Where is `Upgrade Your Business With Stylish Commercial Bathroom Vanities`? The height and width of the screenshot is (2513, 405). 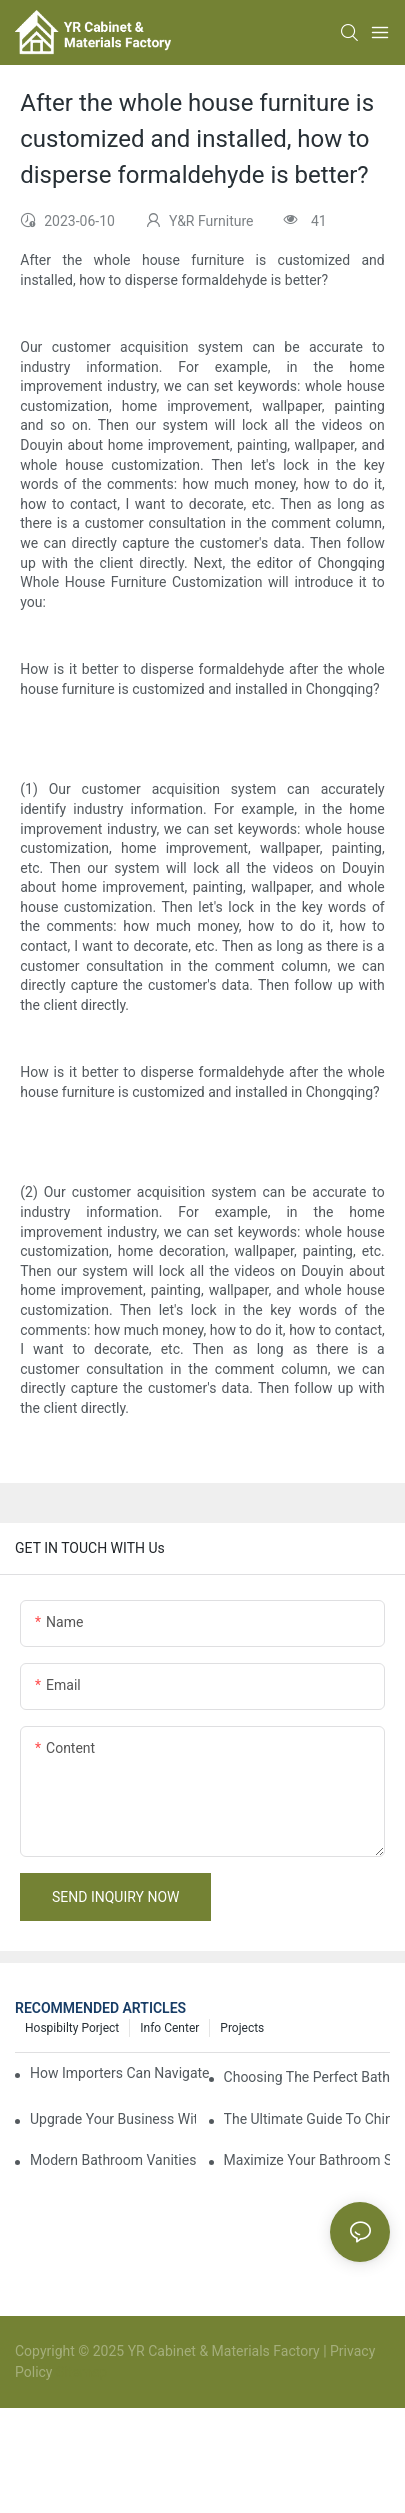 Upgrade Your Business With Stylish Commercial Bathroom Vanities is located at coordinates (113, 2119).